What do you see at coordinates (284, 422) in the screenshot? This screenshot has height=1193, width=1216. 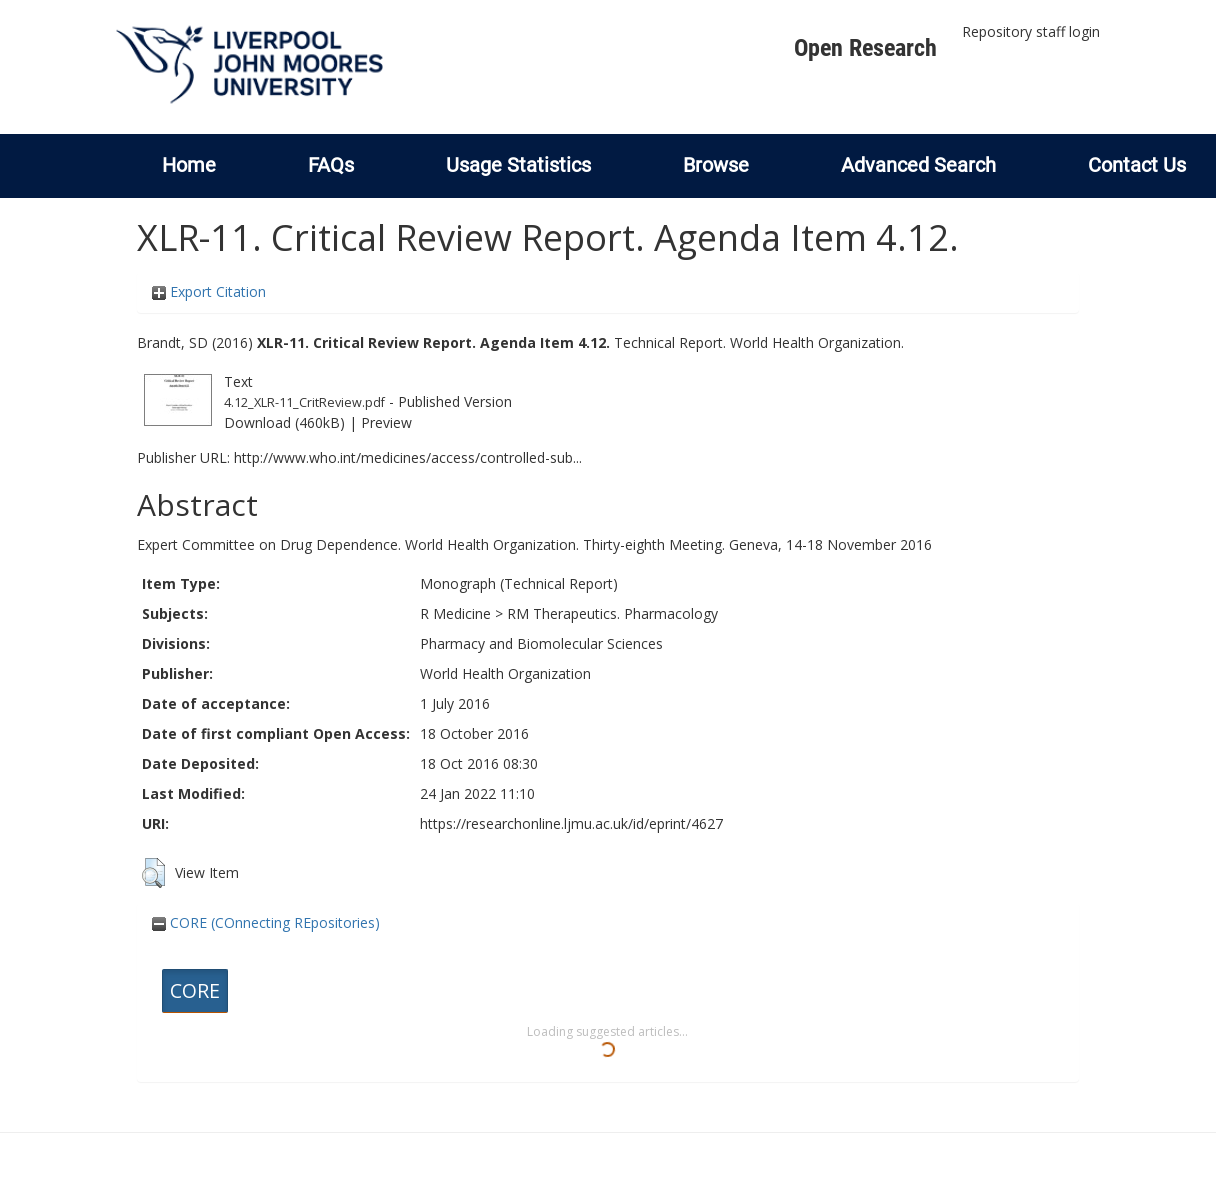 I see `Download (460kB)` at bounding box center [284, 422].